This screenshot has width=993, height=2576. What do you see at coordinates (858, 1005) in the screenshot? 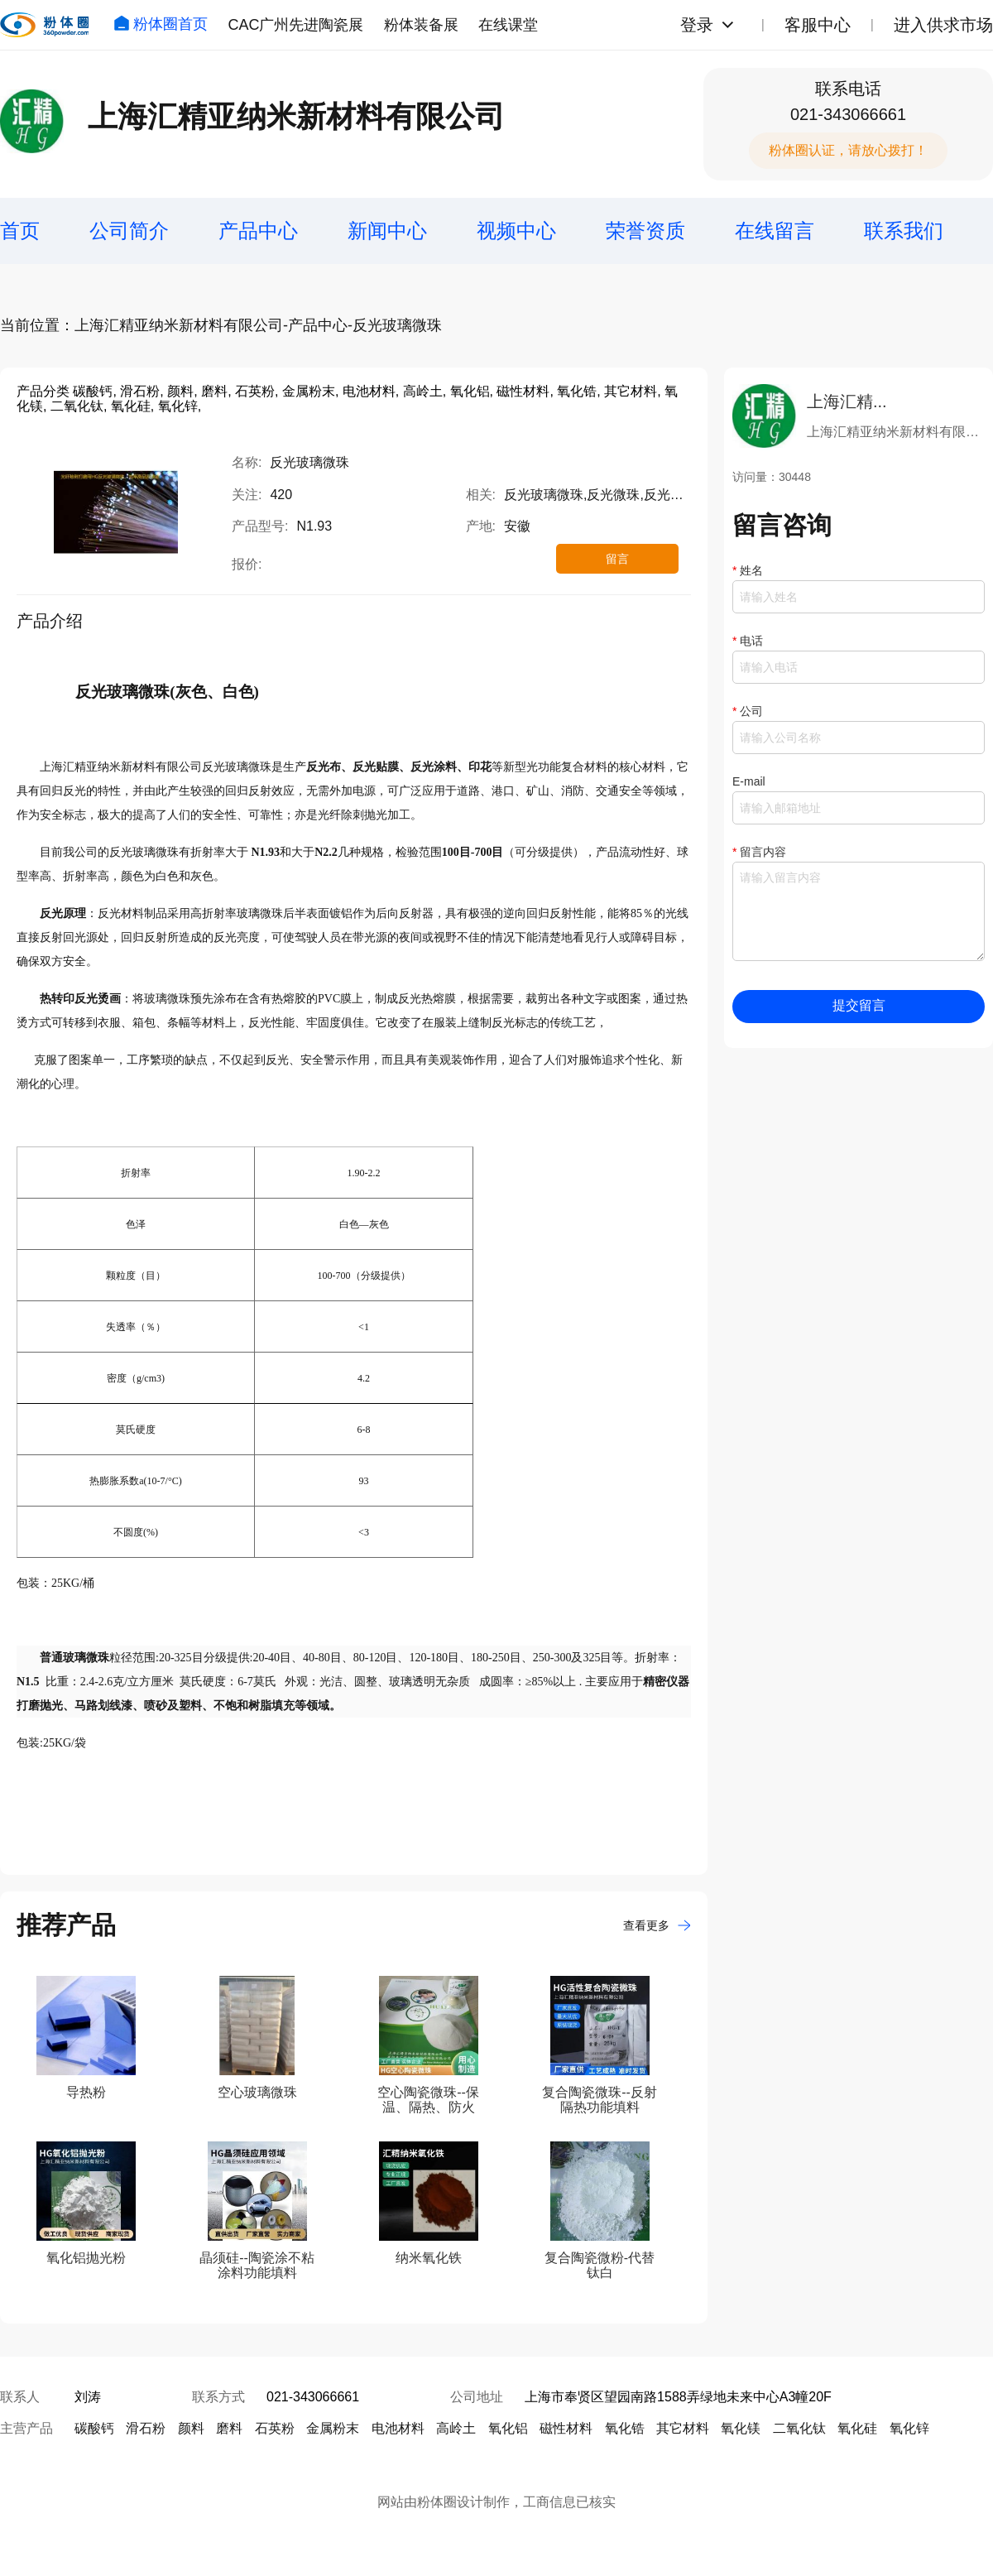
I see `提交留言` at bounding box center [858, 1005].